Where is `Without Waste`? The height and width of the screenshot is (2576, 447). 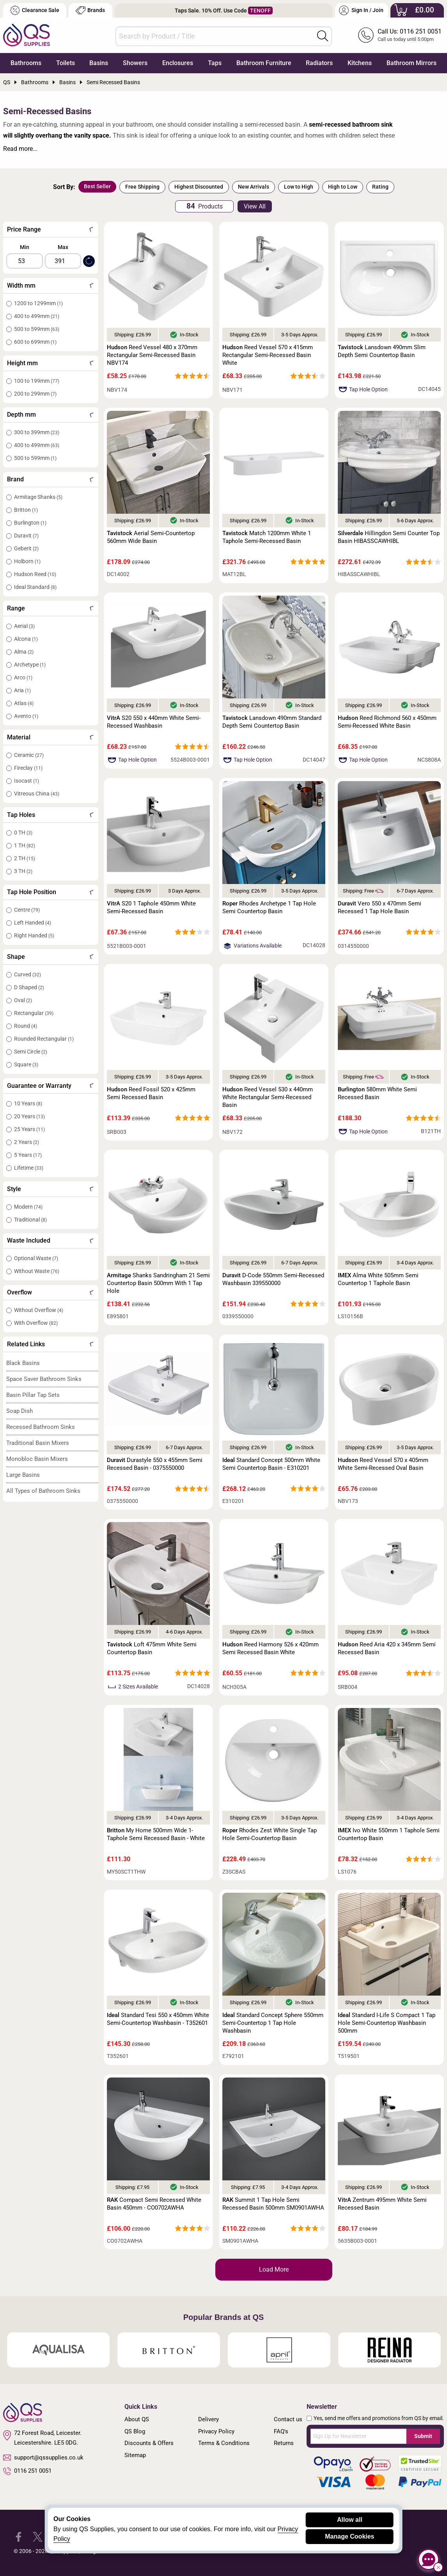 Without Waste is located at coordinates (36, 1271).